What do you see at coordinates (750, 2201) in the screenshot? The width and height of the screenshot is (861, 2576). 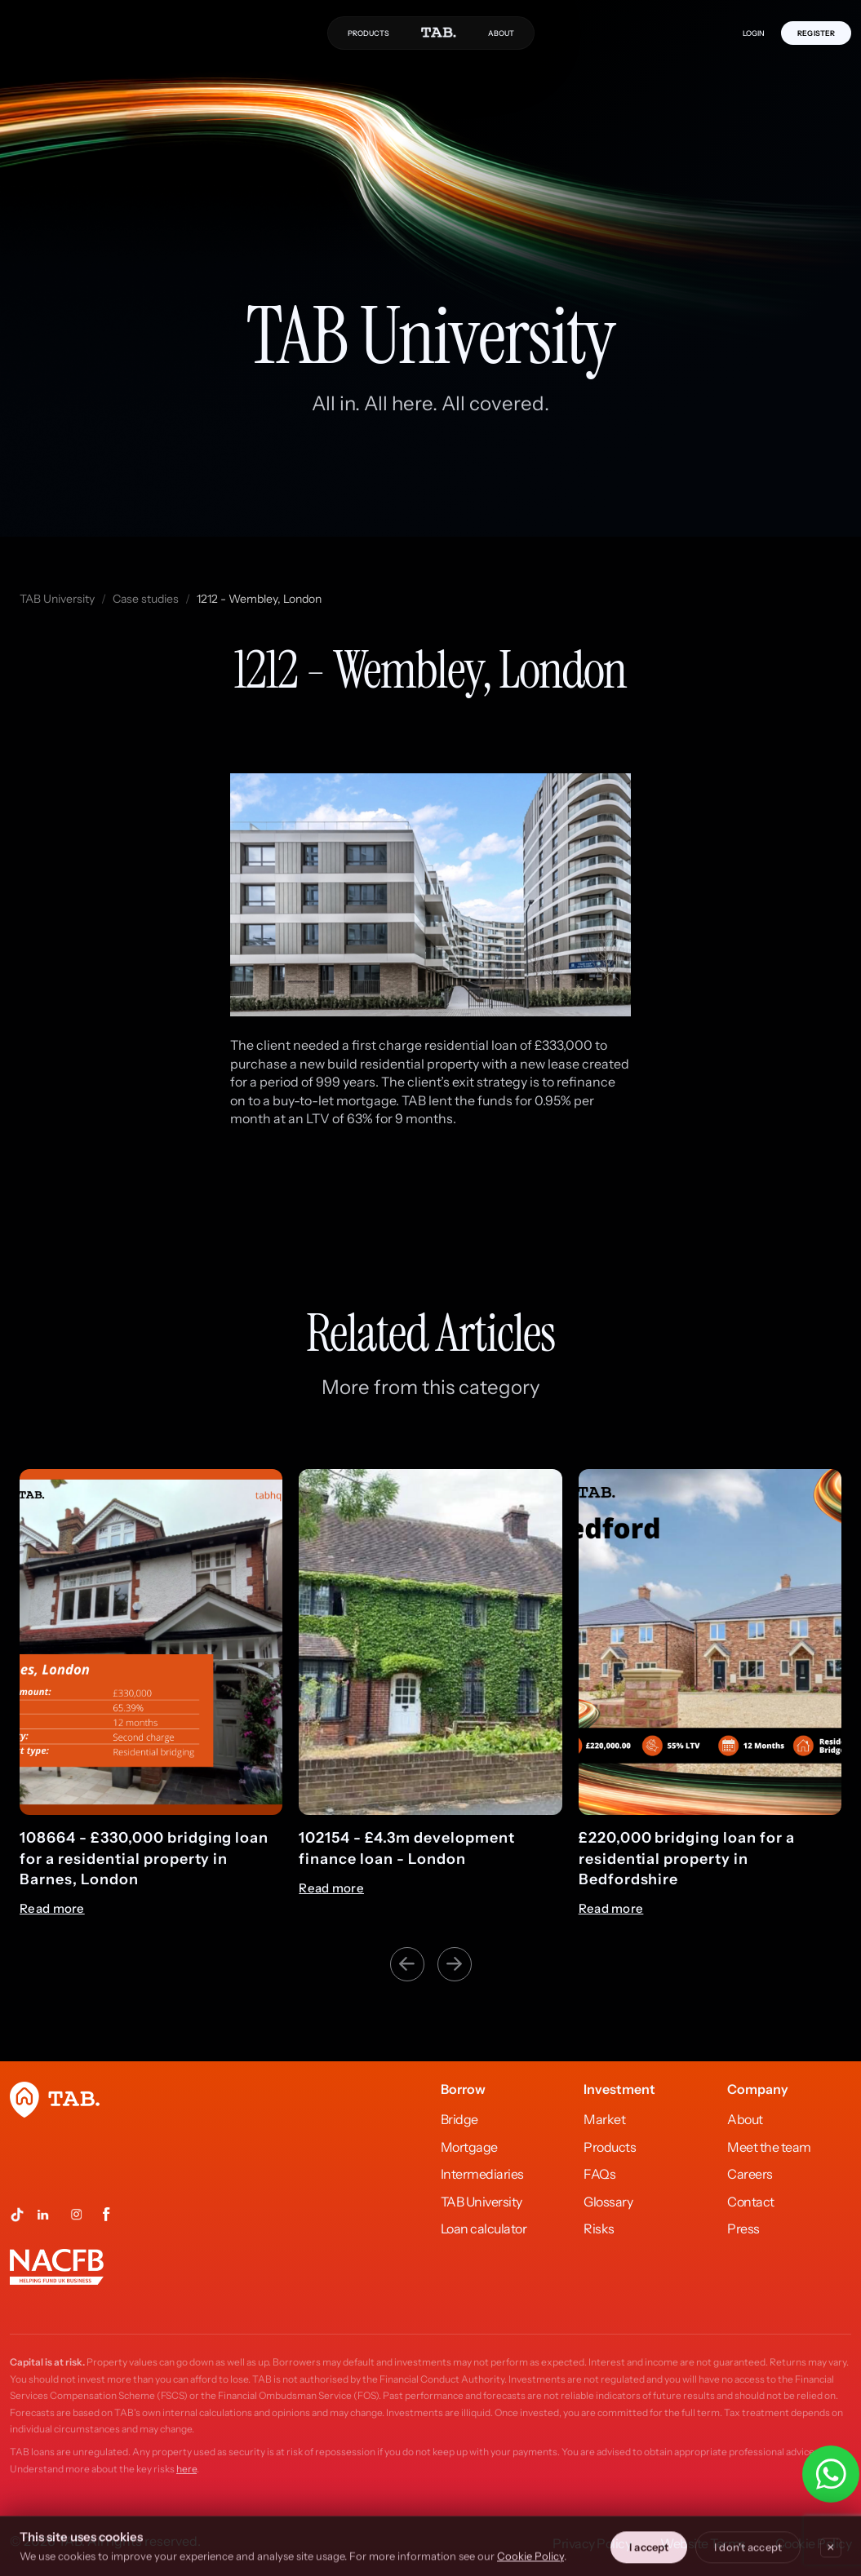 I see `Contact` at bounding box center [750, 2201].